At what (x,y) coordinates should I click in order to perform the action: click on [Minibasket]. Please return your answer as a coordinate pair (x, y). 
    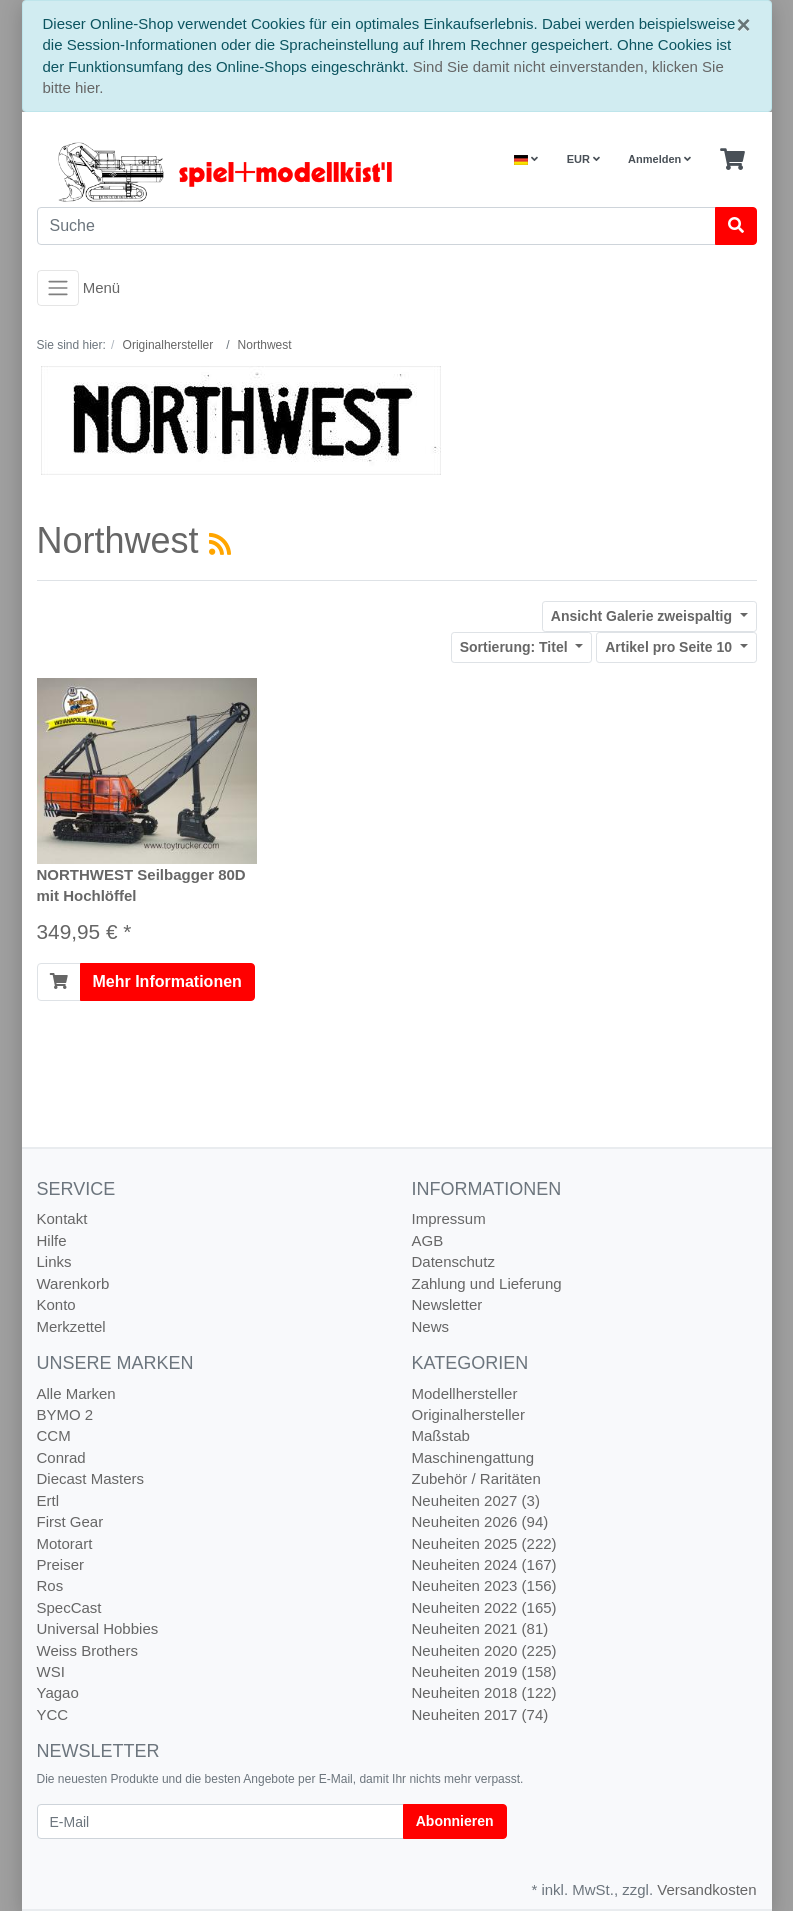
    Looking at the image, I should click on (732, 160).